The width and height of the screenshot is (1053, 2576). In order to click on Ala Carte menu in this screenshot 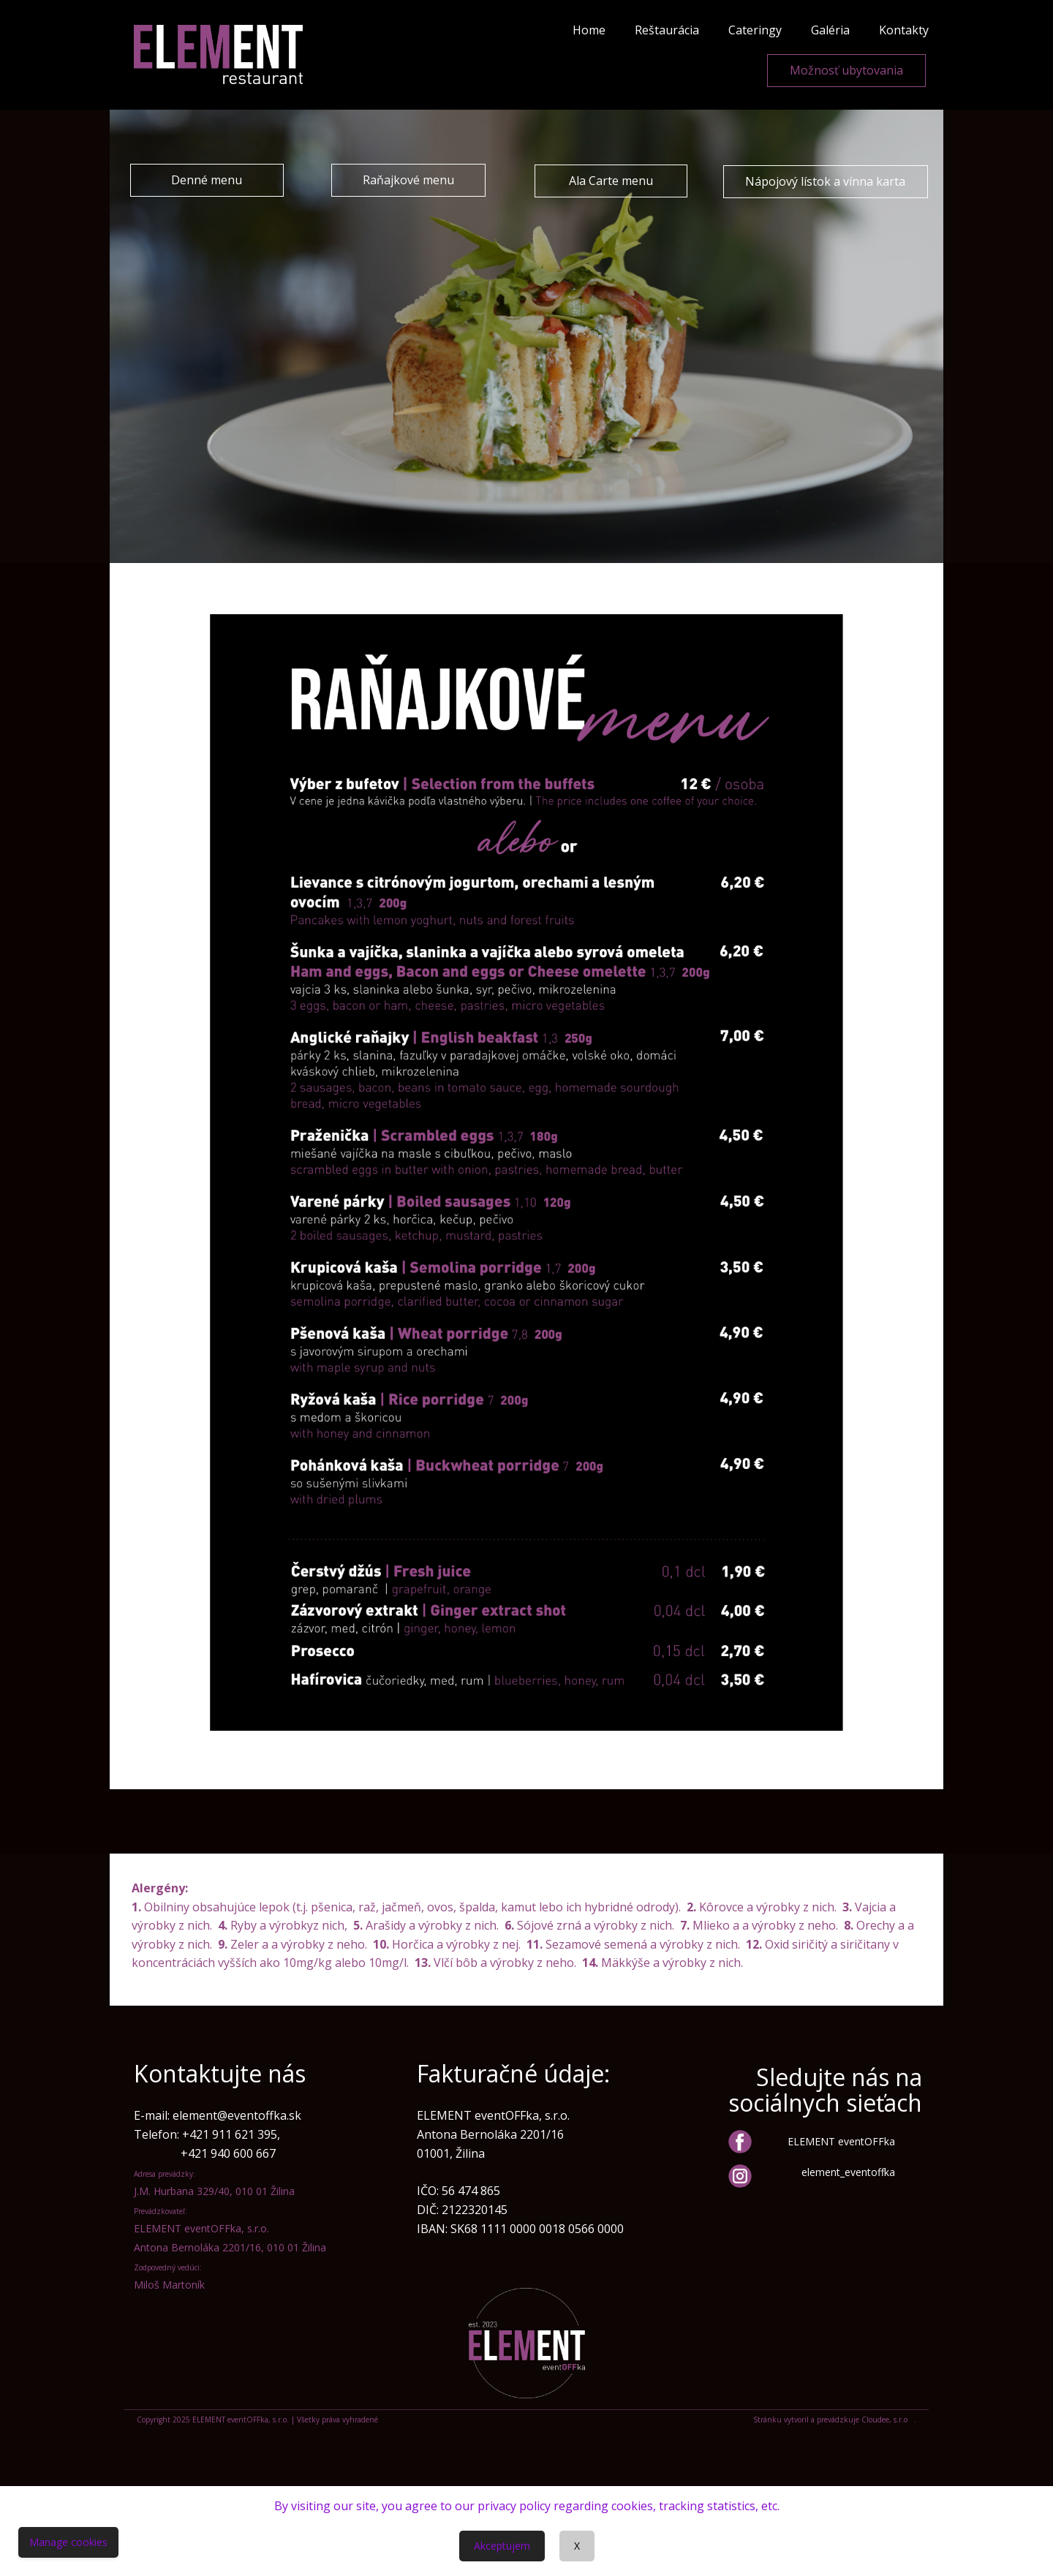, I will do `click(611, 181)`.